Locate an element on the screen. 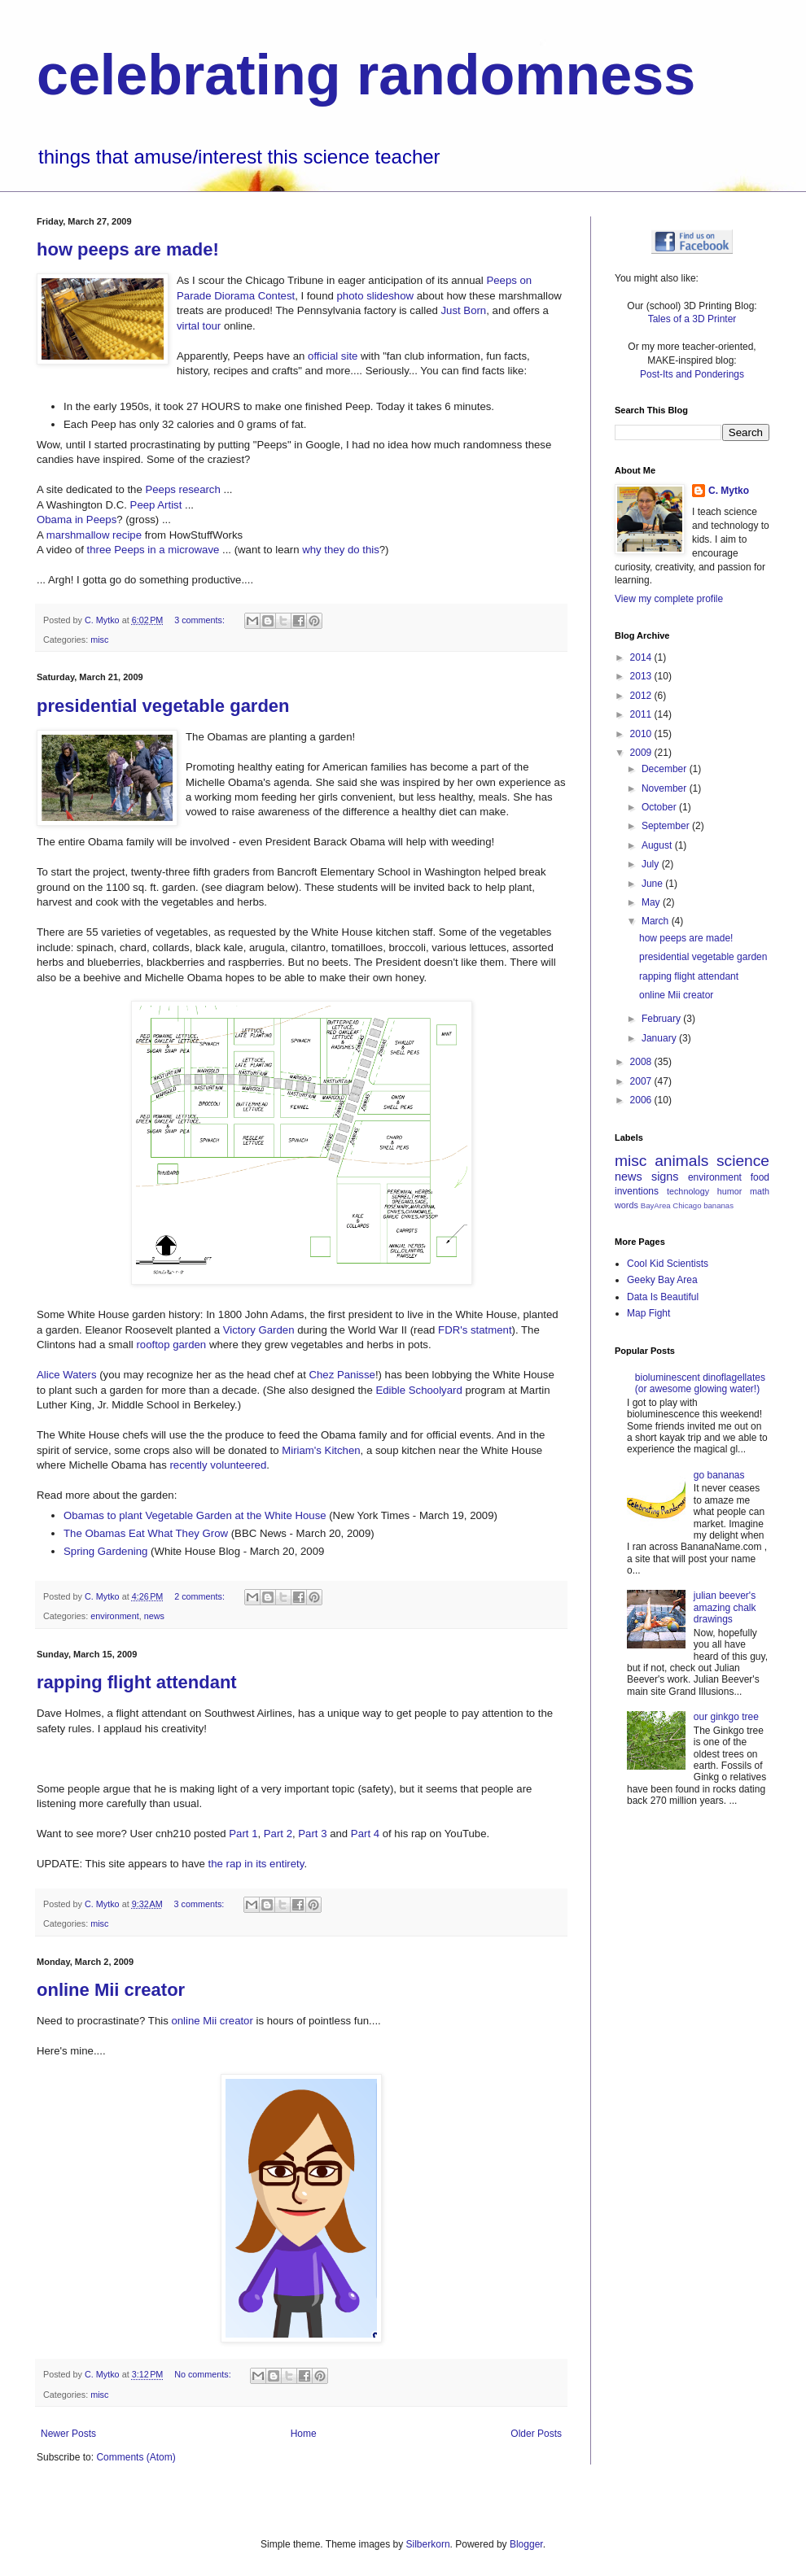 This screenshot has width=806, height=2576. View my complete profile is located at coordinates (669, 599).